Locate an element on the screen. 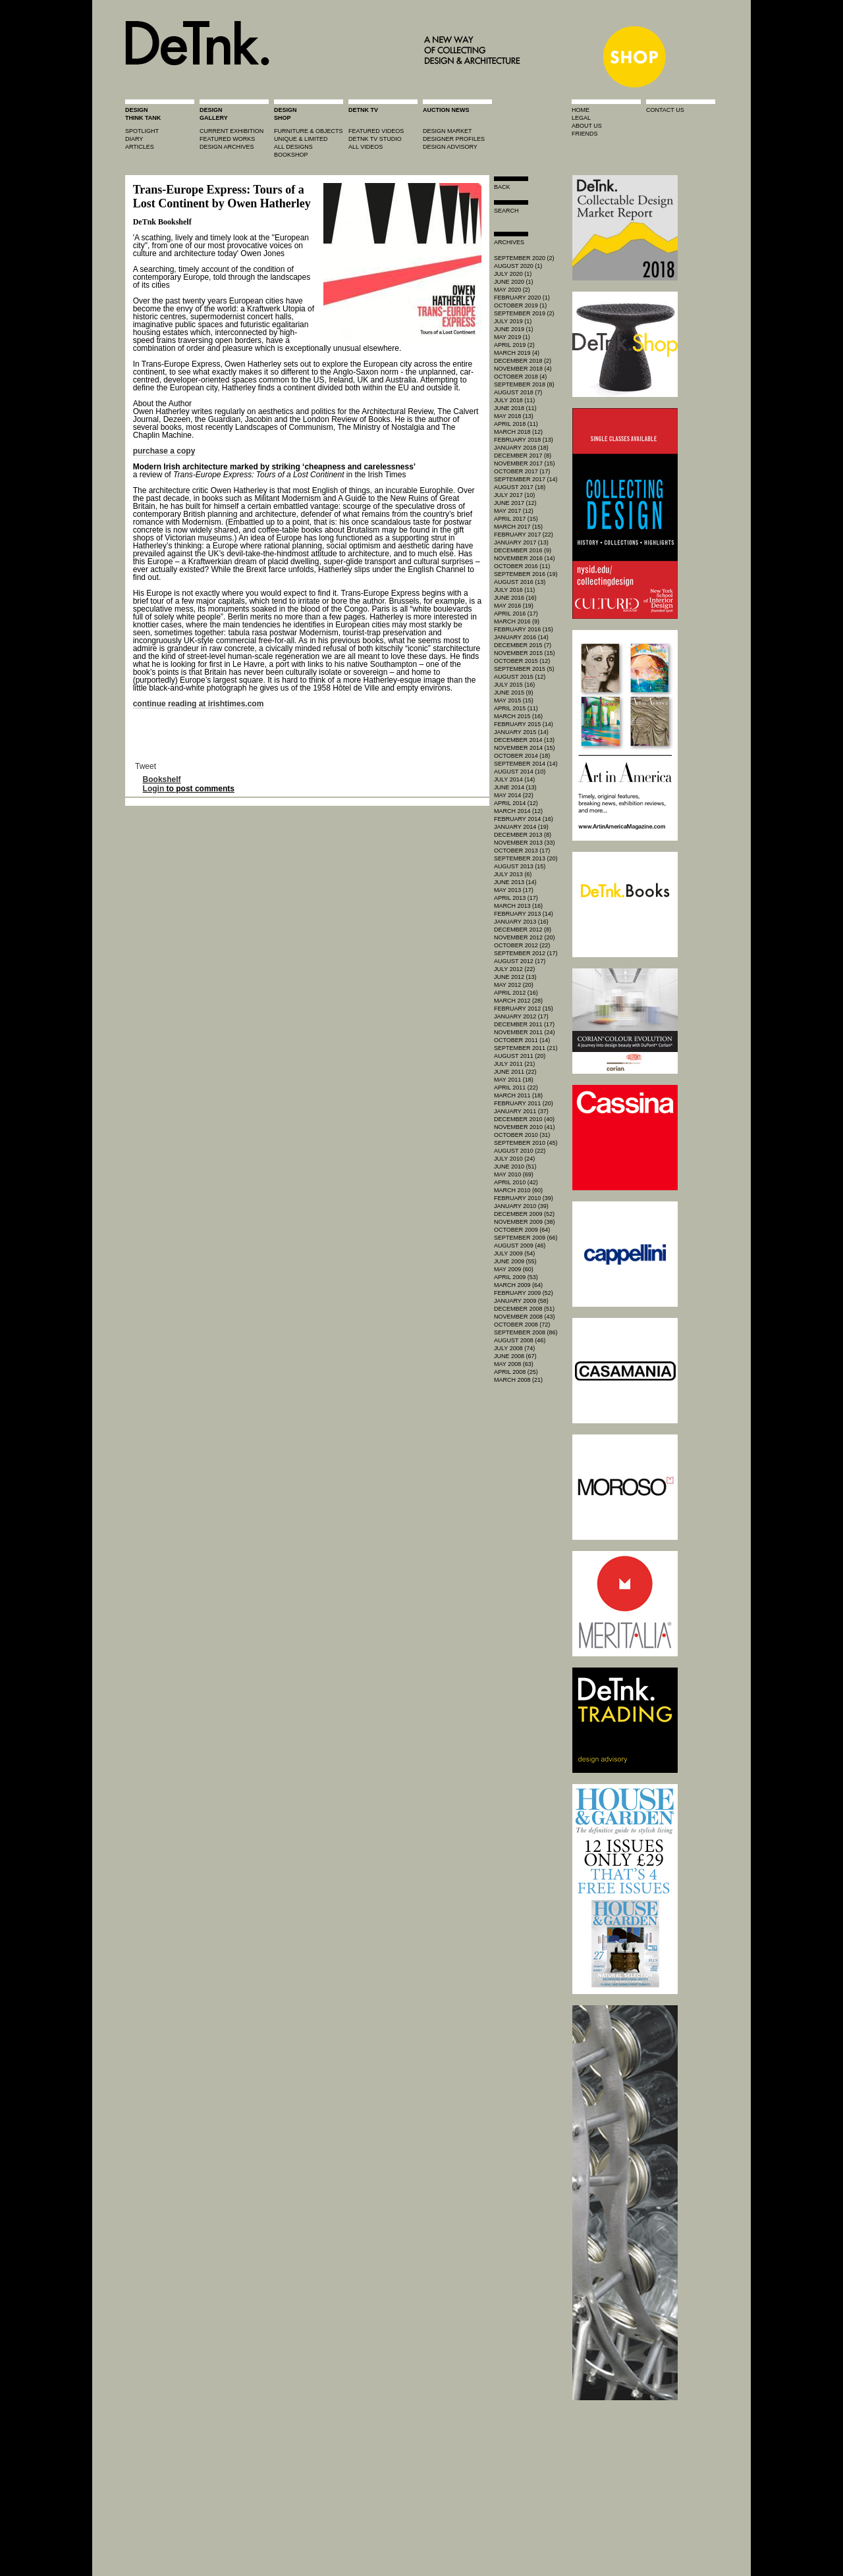 This screenshot has height=2576, width=843. BOOKSHOP is located at coordinates (291, 154).